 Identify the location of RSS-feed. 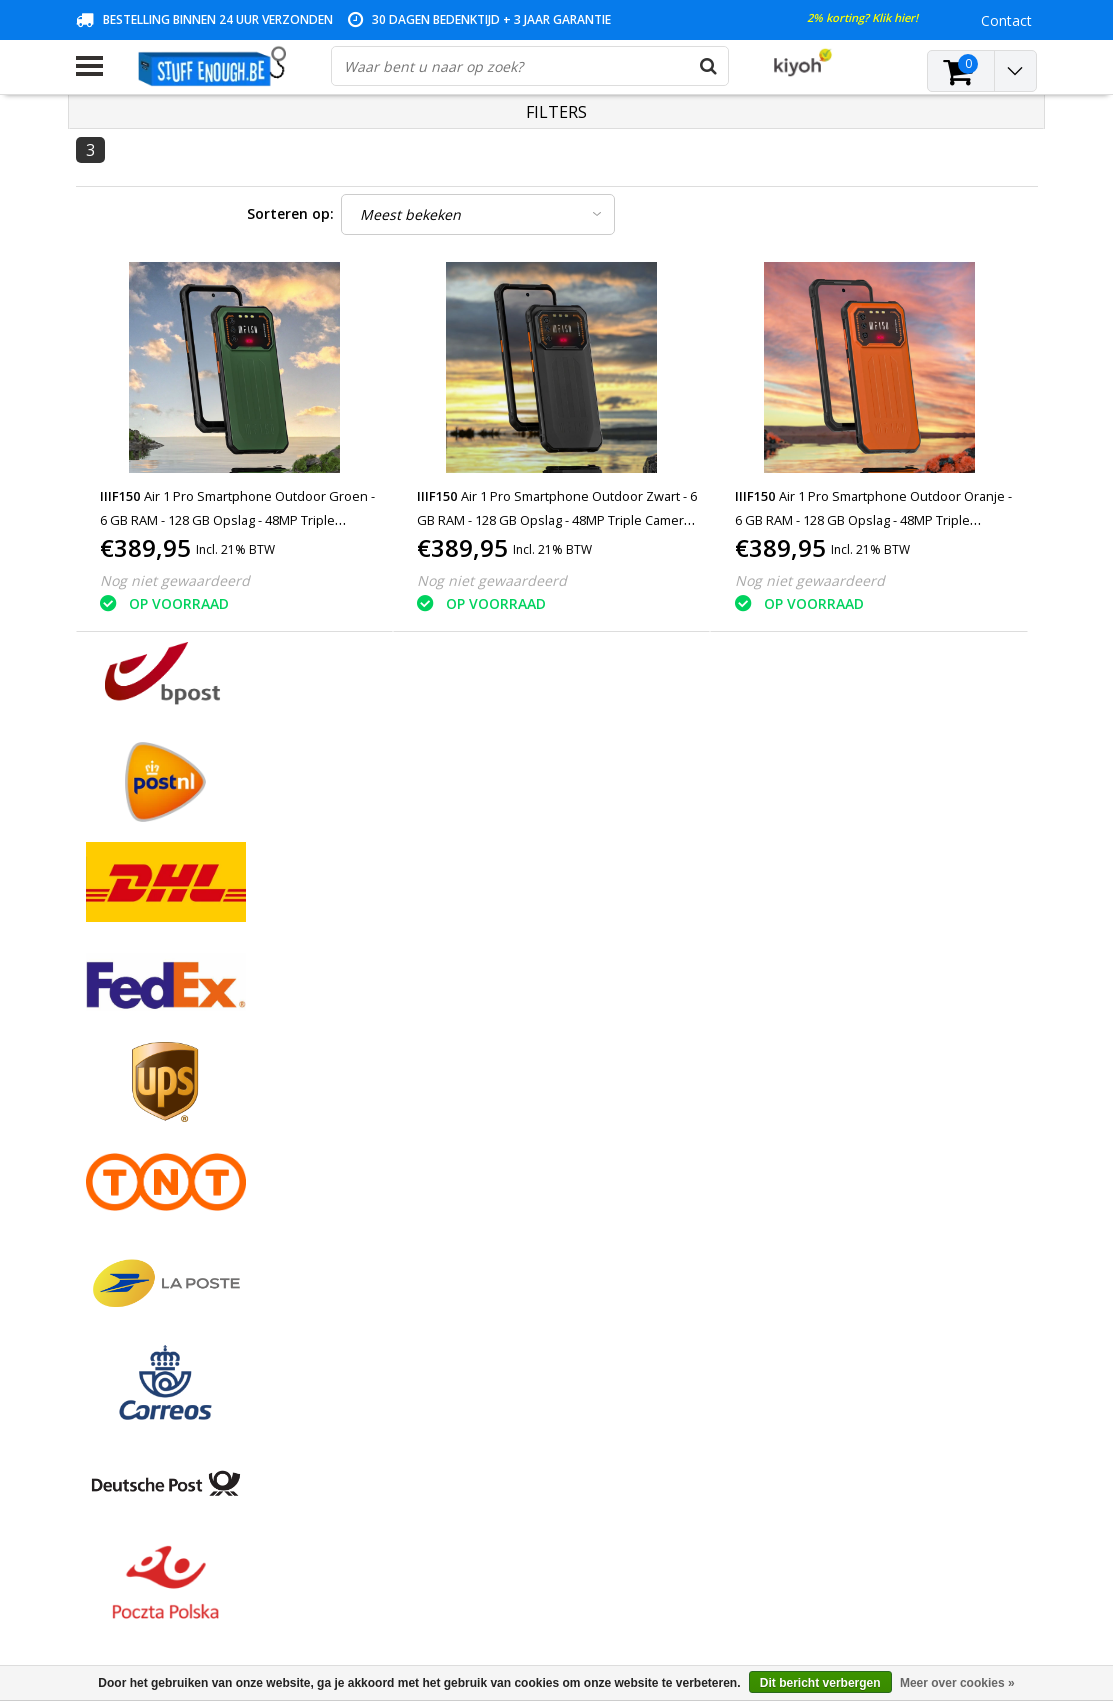
(105, 1307).